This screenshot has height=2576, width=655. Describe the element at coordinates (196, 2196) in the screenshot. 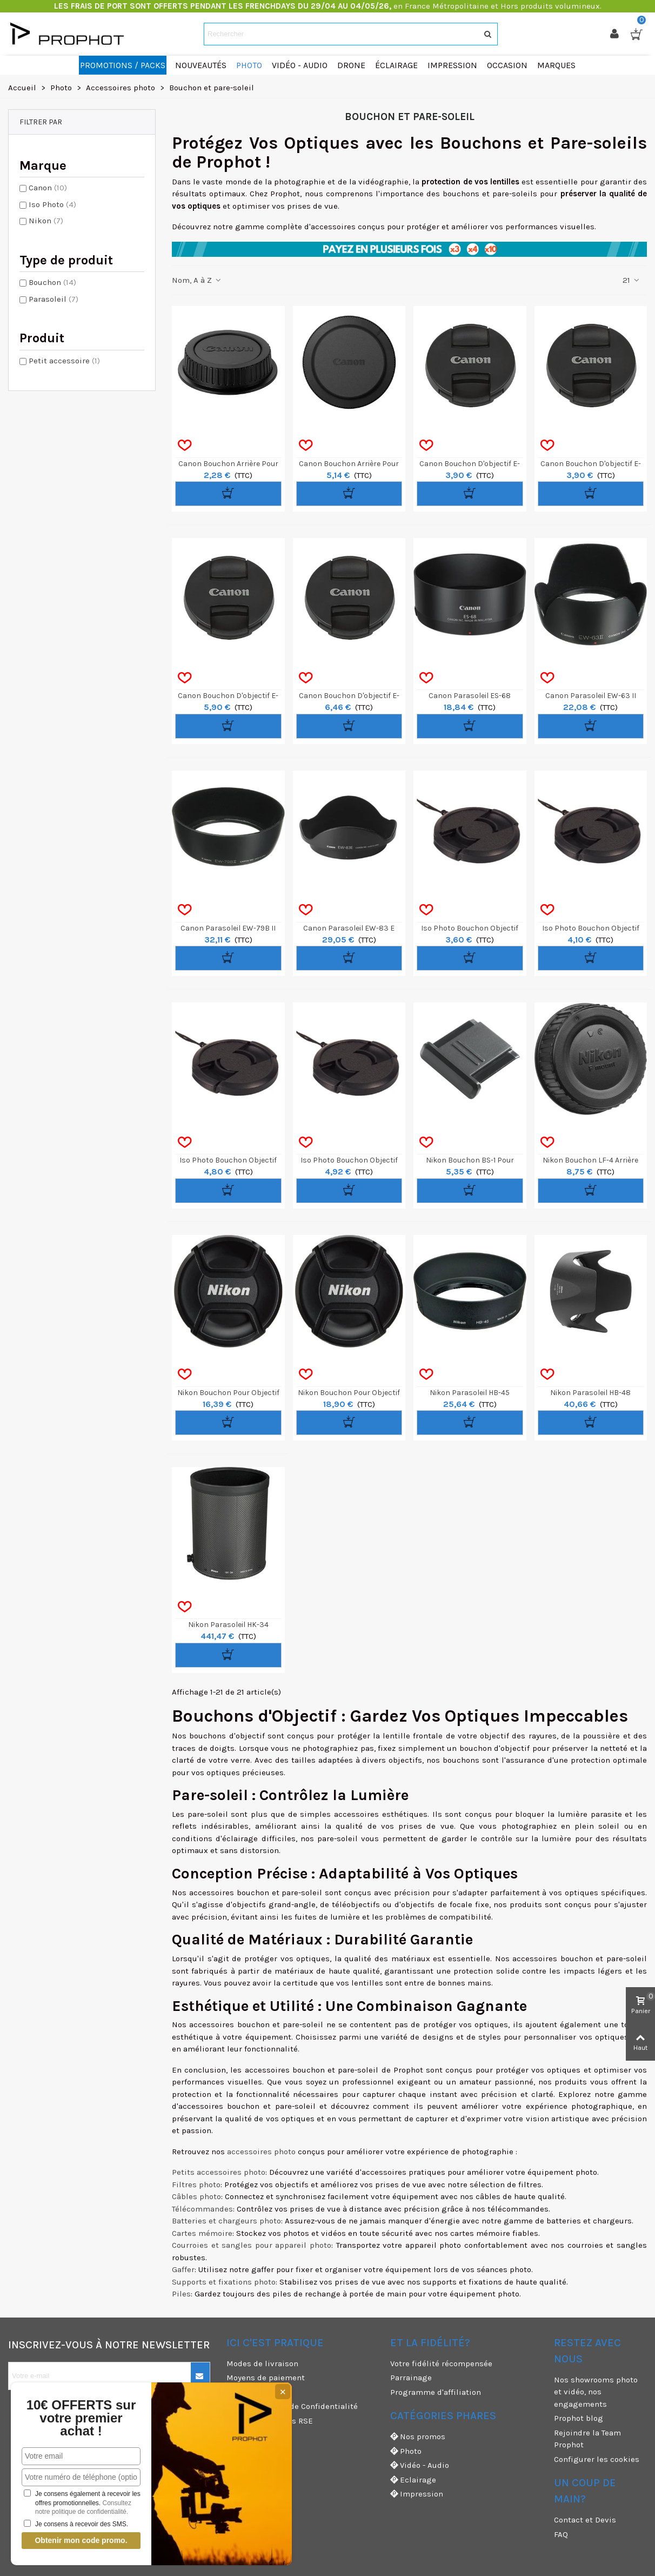

I see `Câbles photo` at that location.